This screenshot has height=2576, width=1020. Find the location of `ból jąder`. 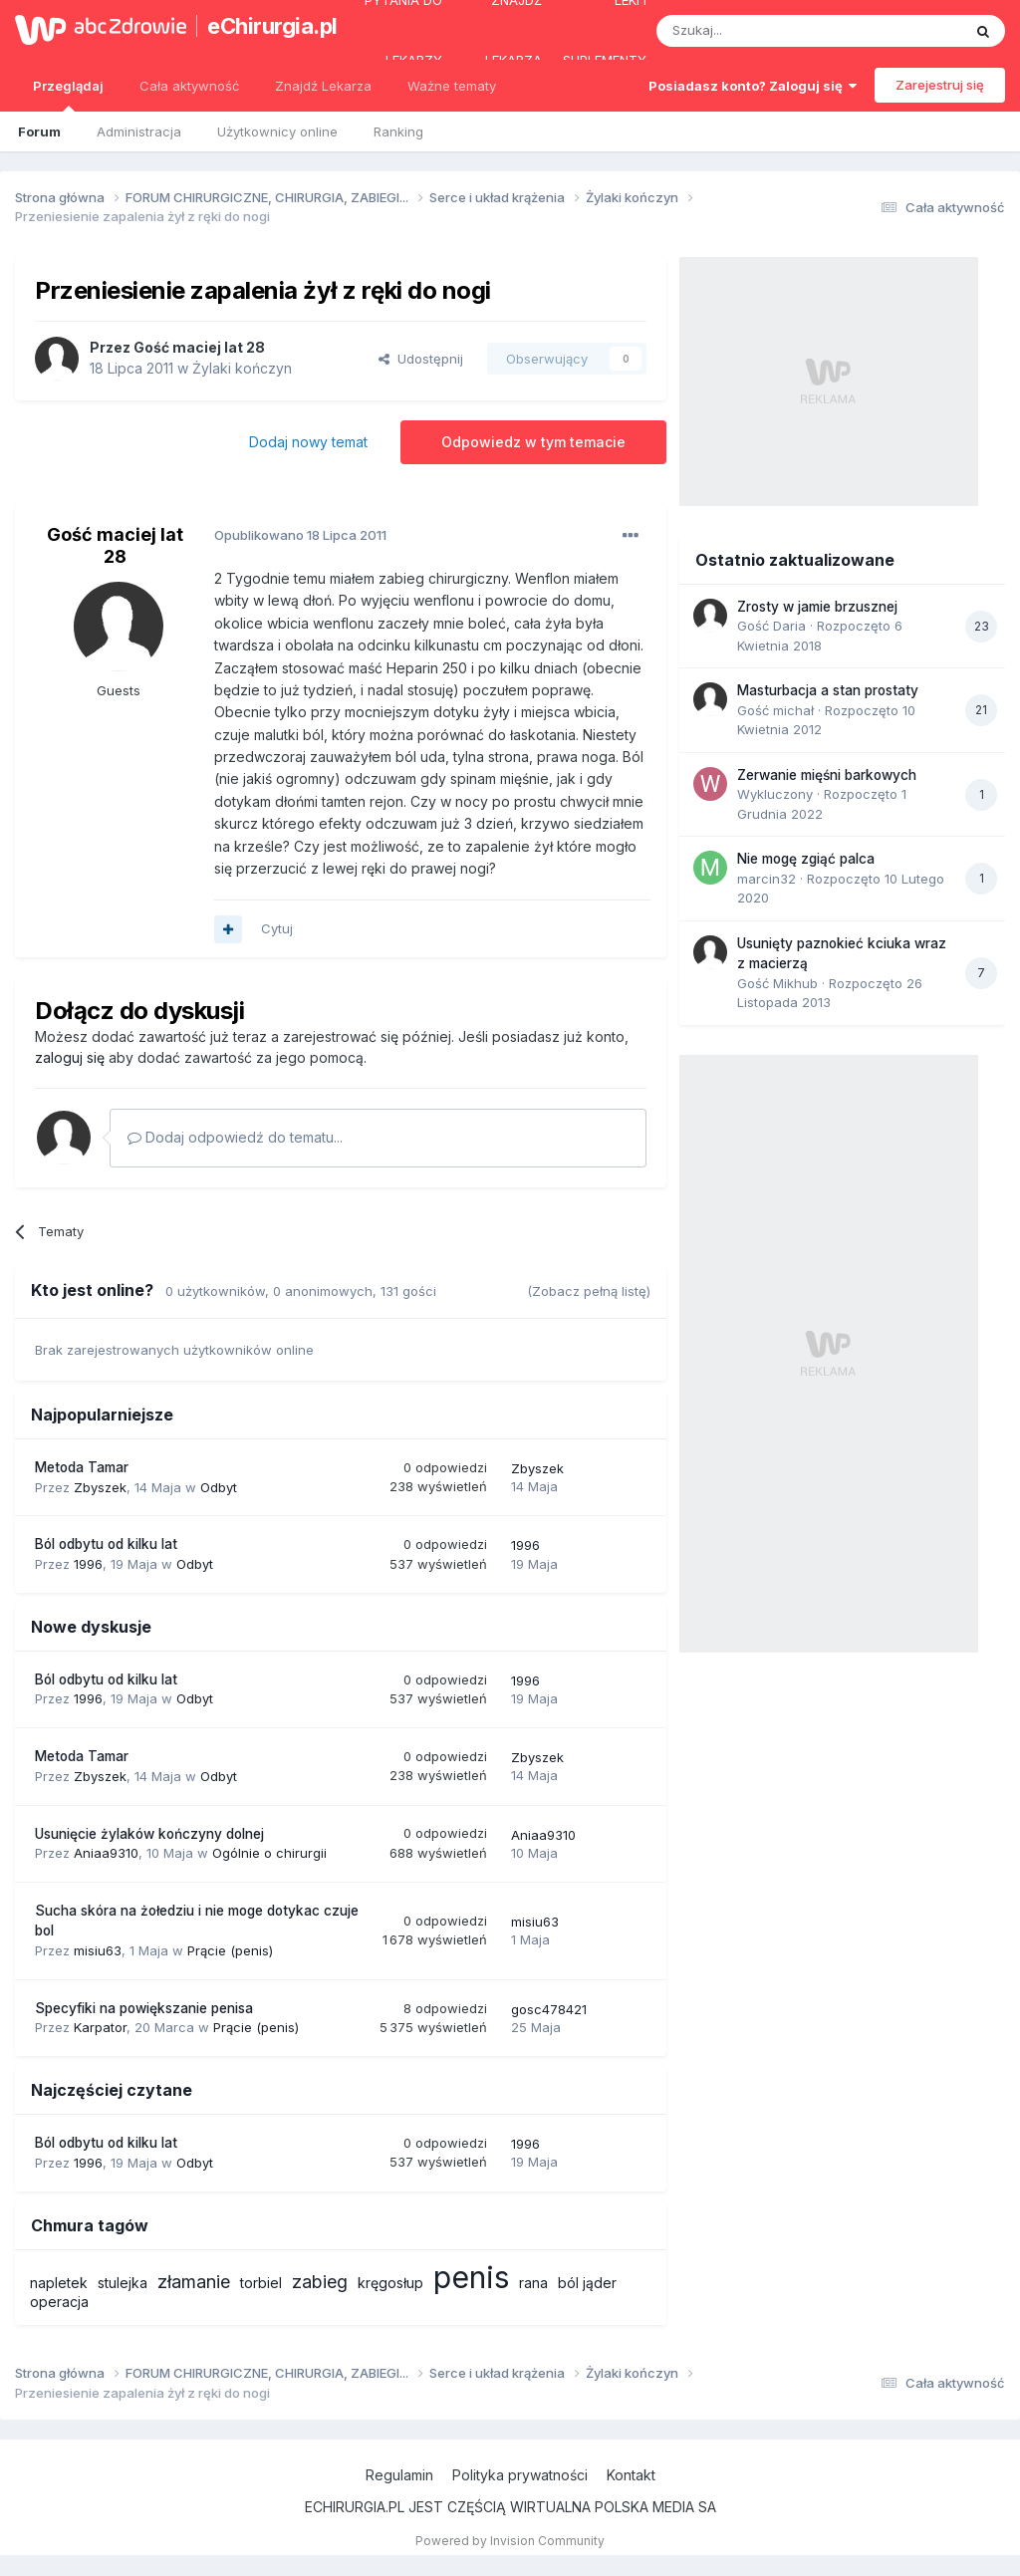

ból jąder is located at coordinates (587, 2282).